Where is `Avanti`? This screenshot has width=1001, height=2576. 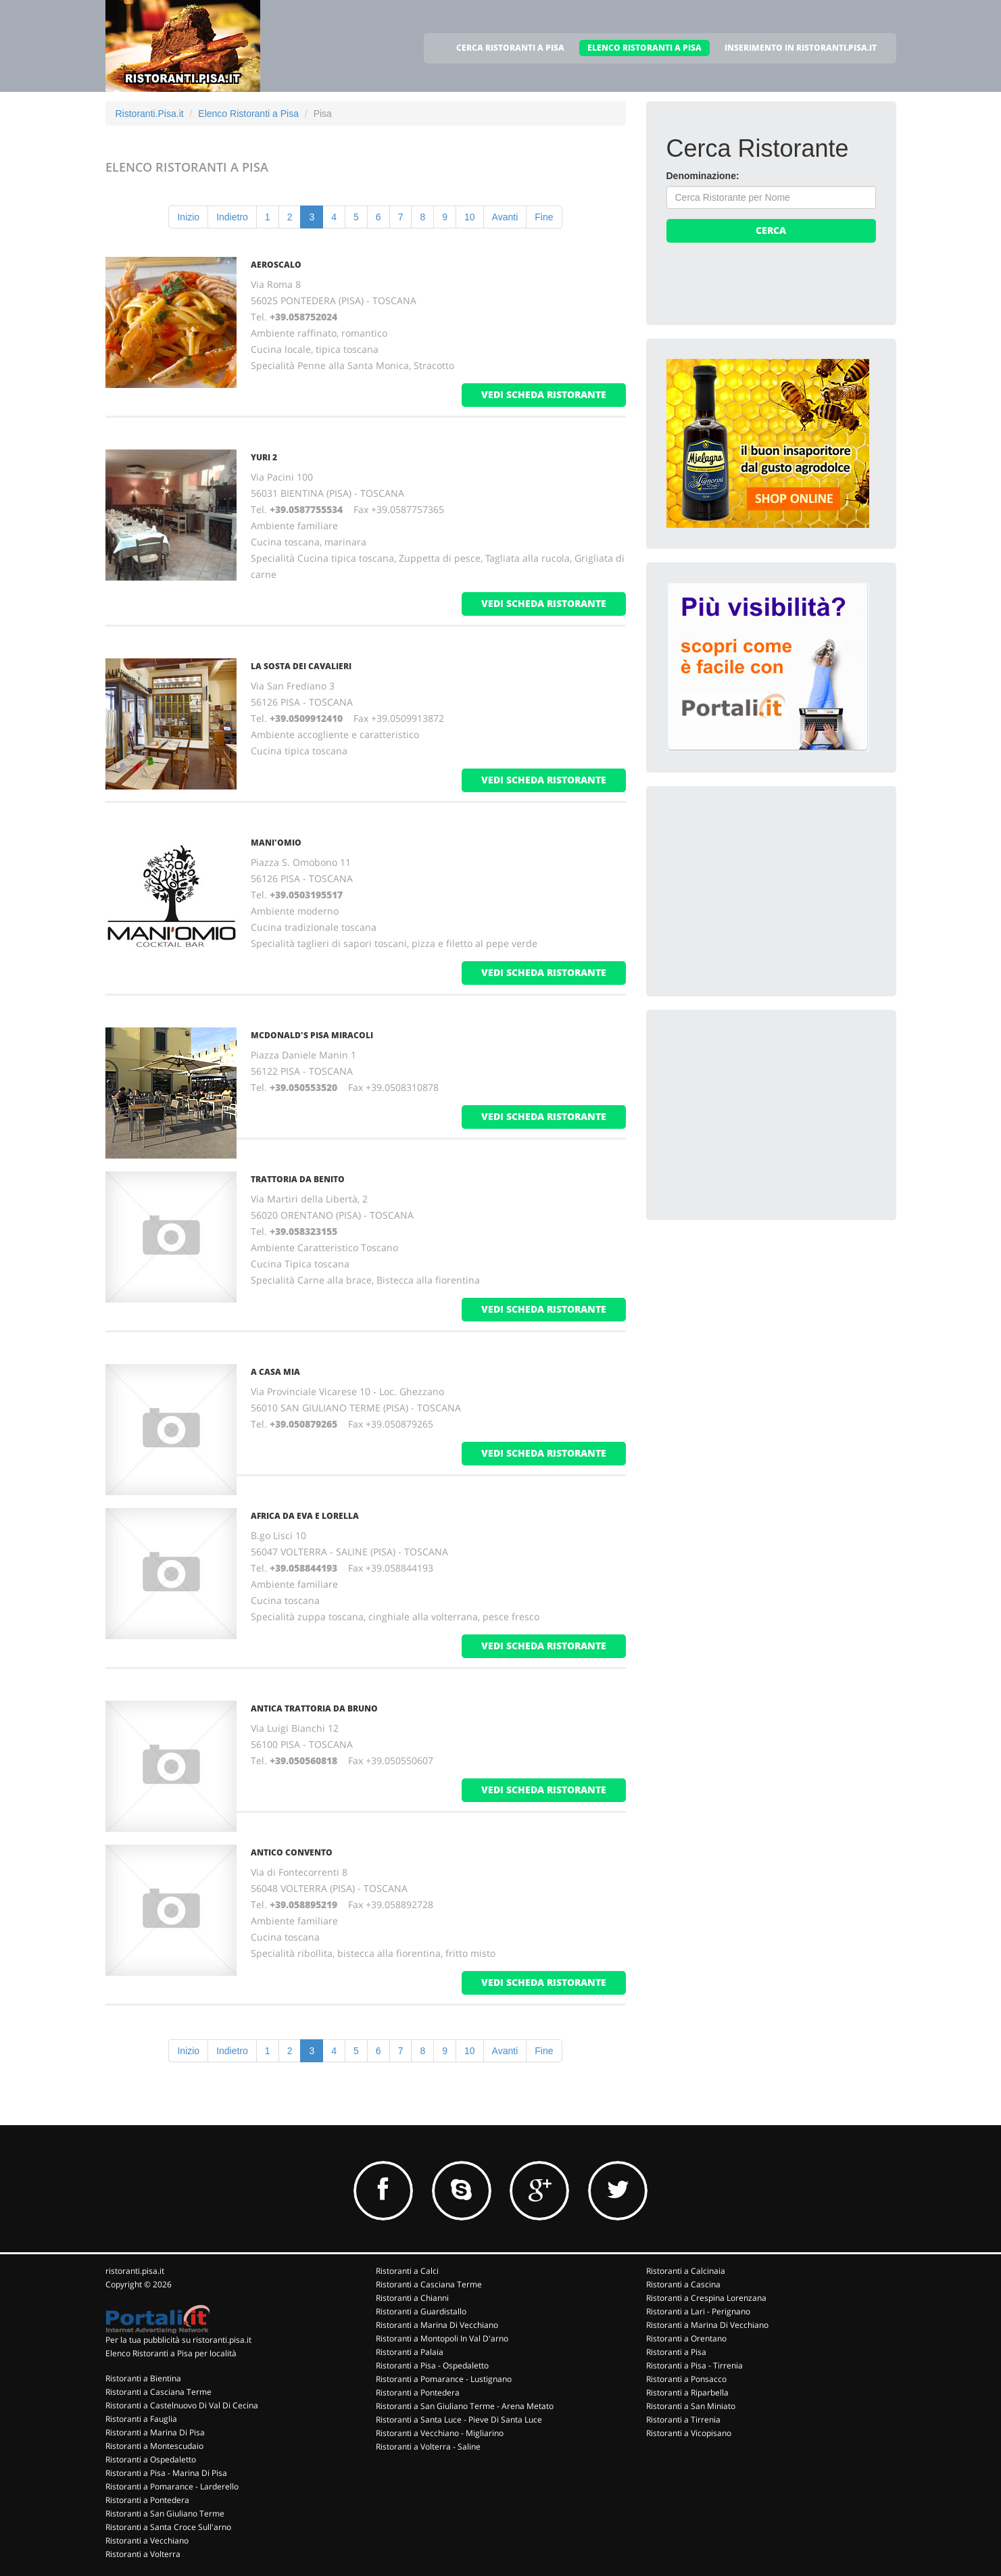
Avanti is located at coordinates (505, 217).